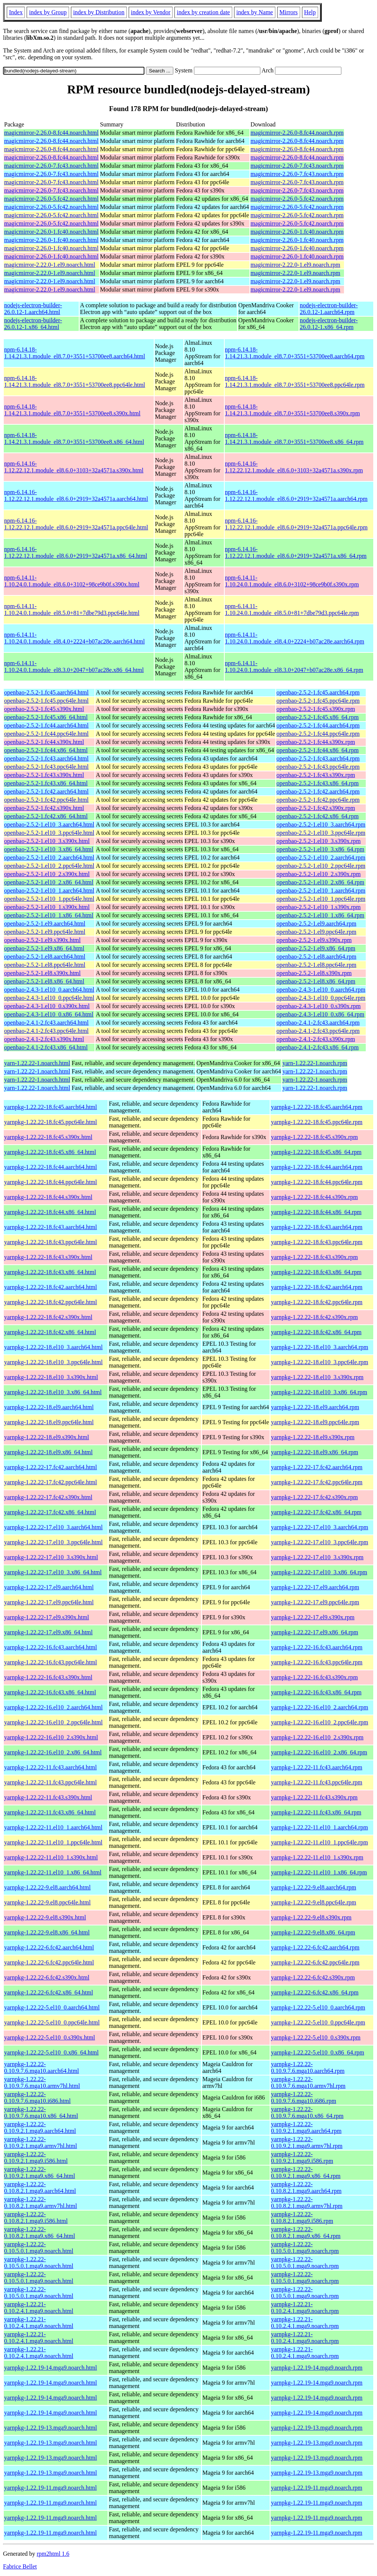  Describe the element at coordinates (315, 1407) in the screenshot. I see `yarnpkg-1.22.22-18.el9.aarch64.rpm` at that location.